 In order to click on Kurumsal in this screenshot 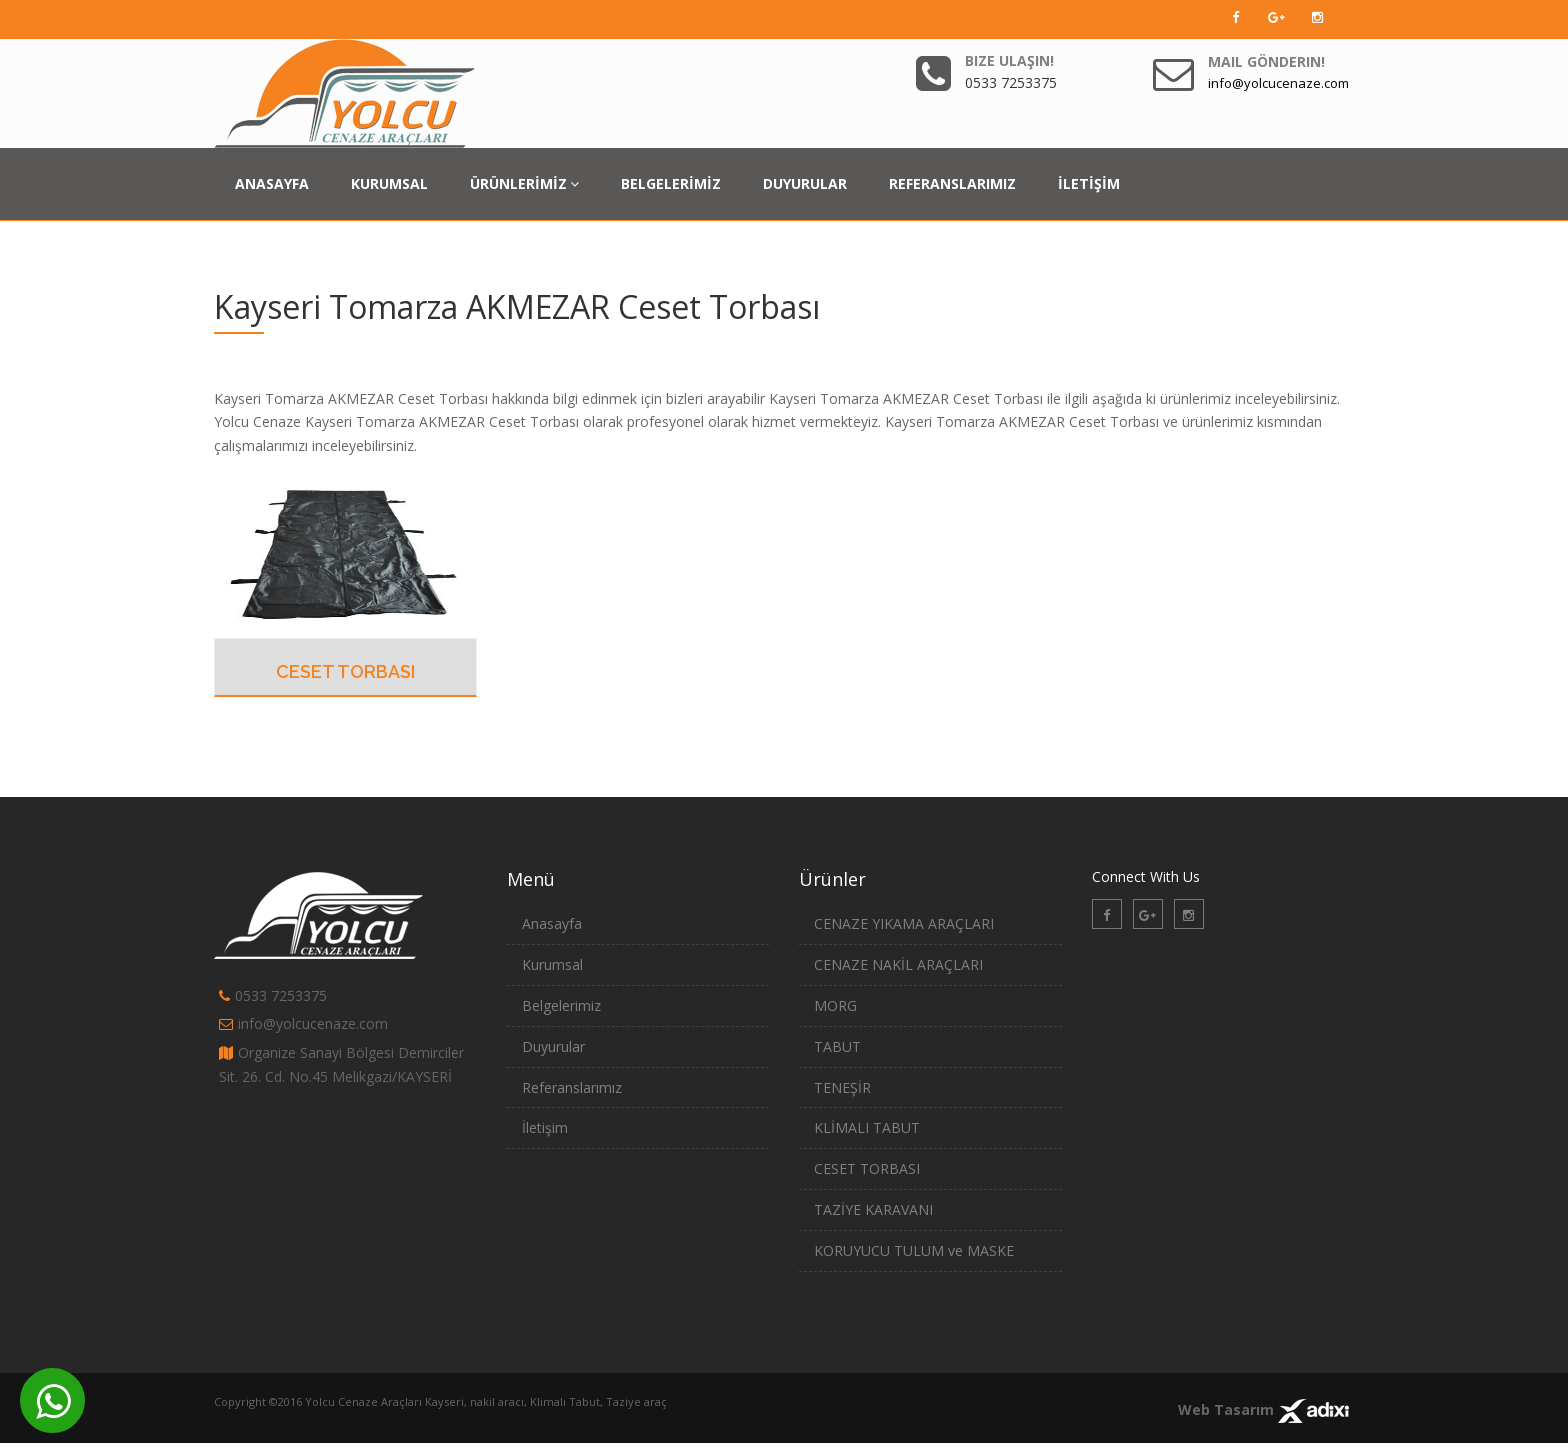, I will do `click(552, 964)`.